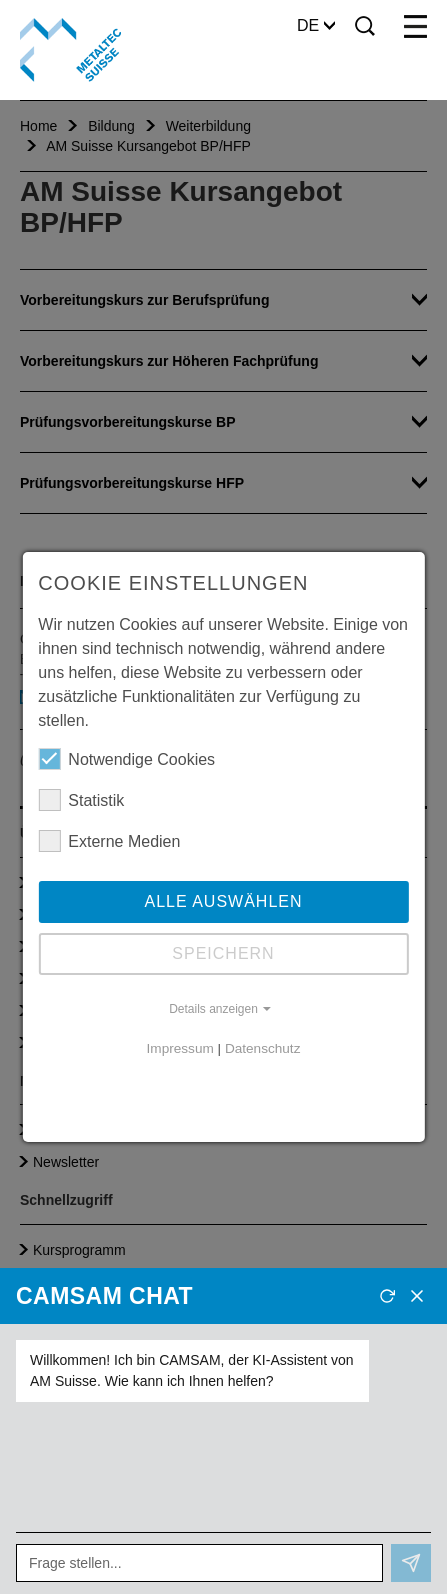  What do you see at coordinates (316, 25) in the screenshot?
I see `DE` at bounding box center [316, 25].